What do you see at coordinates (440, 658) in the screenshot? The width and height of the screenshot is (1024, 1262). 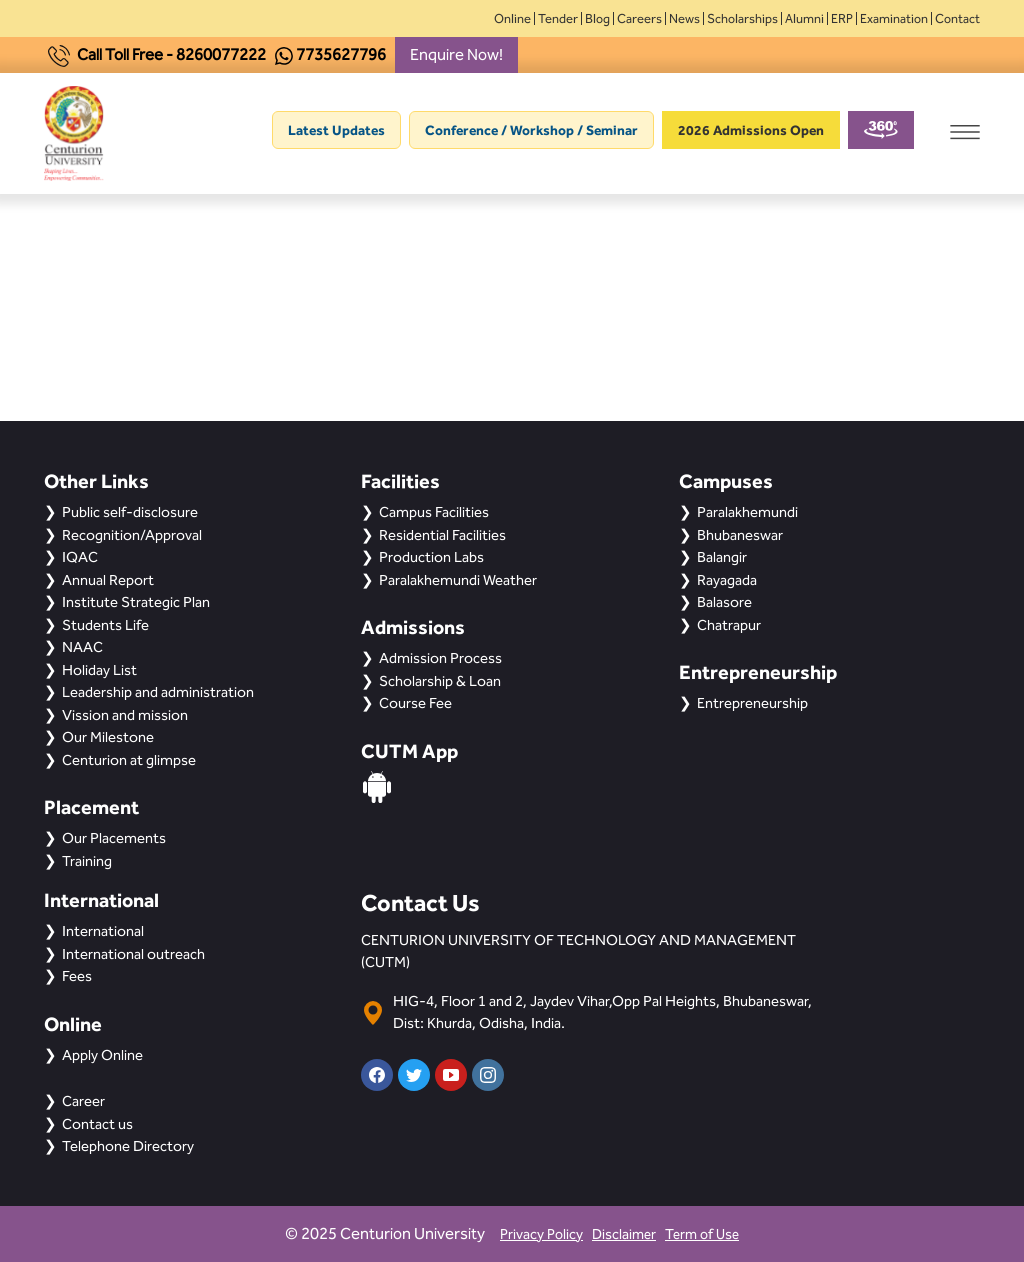 I see `Admission Process` at bounding box center [440, 658].